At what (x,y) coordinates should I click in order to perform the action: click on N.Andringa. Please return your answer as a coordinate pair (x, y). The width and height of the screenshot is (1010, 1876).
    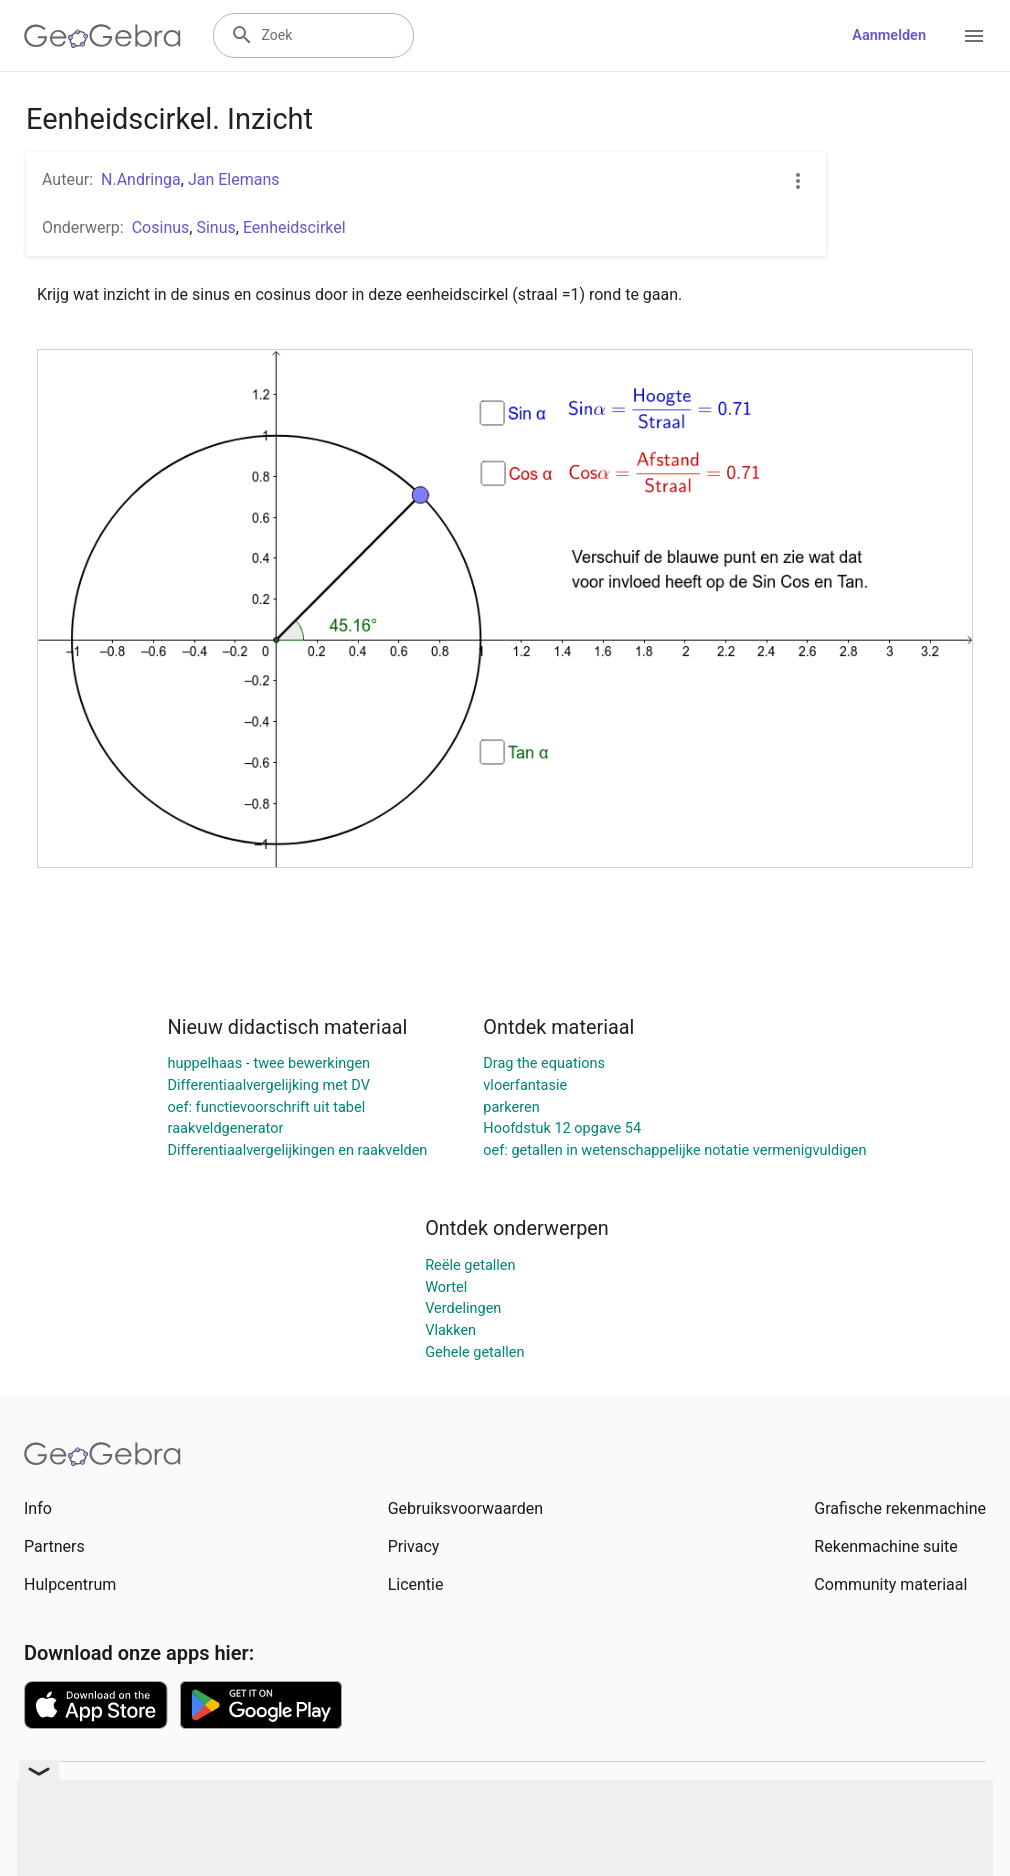
    Looking at the image, I should click on (141, 179).